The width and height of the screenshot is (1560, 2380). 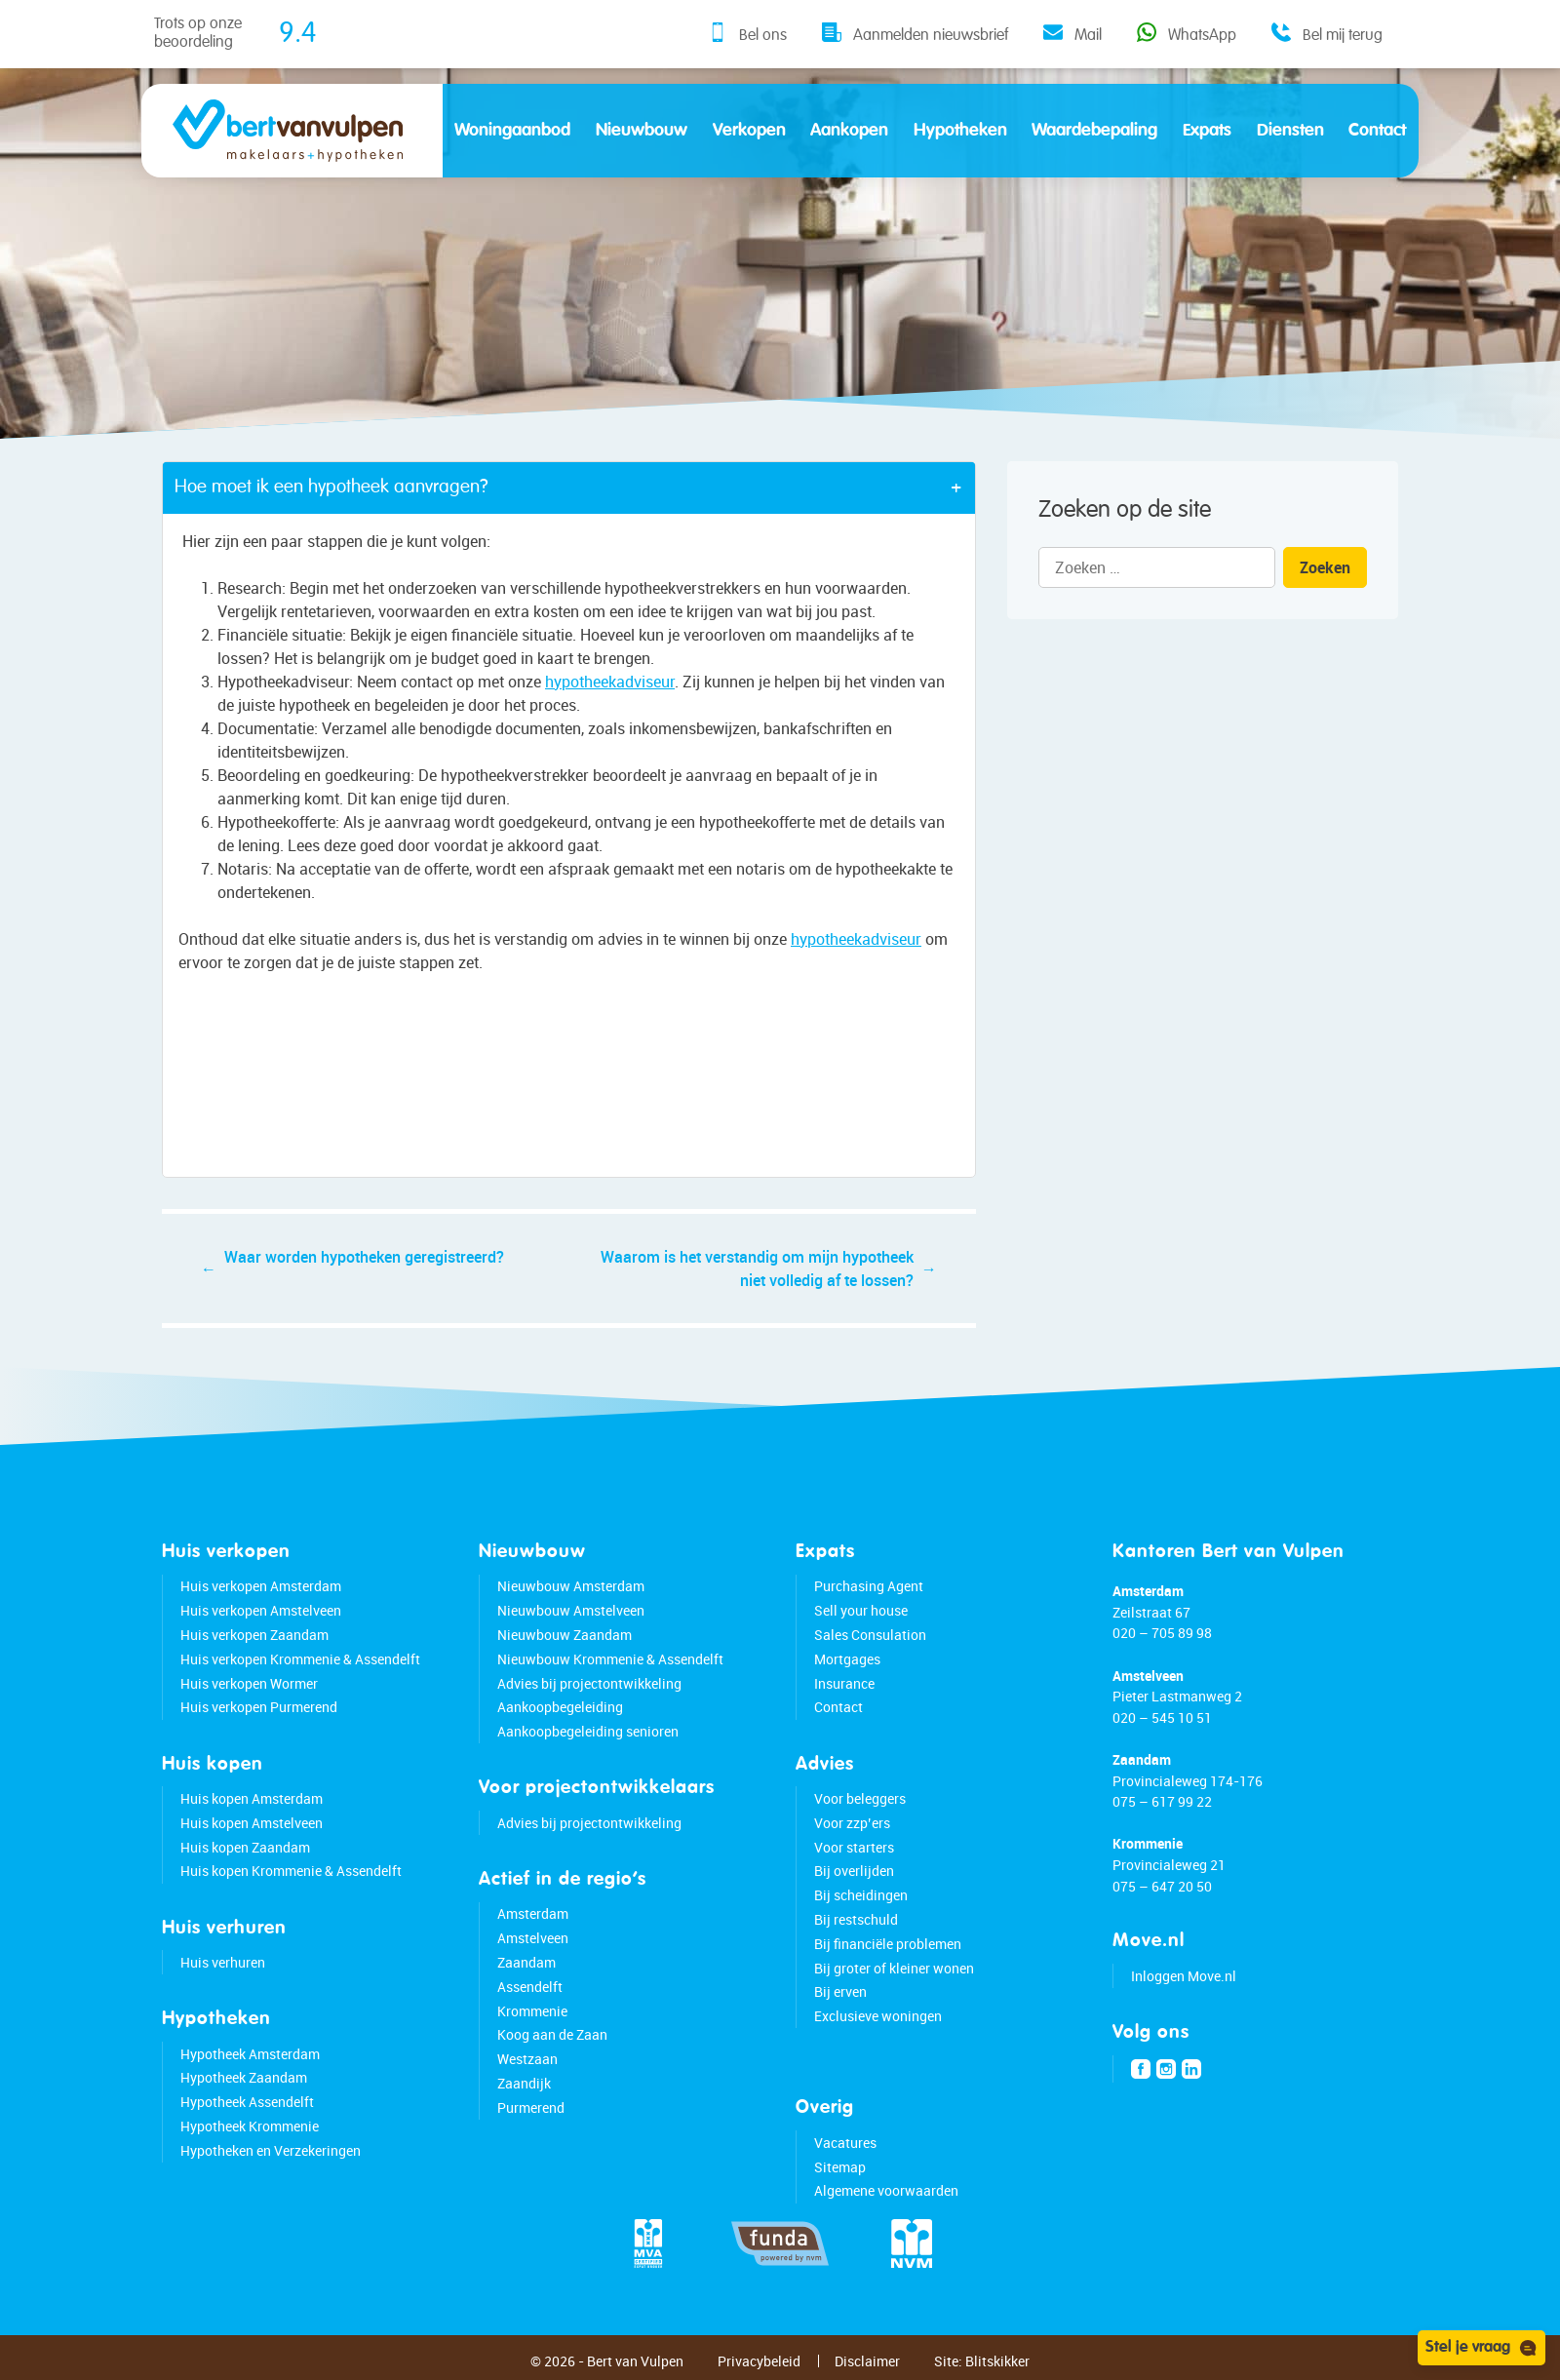 What do you see at coordinates (524, 2083) in the screenshot?
I see `Zaandijk` at bounding box center [524, 2083].